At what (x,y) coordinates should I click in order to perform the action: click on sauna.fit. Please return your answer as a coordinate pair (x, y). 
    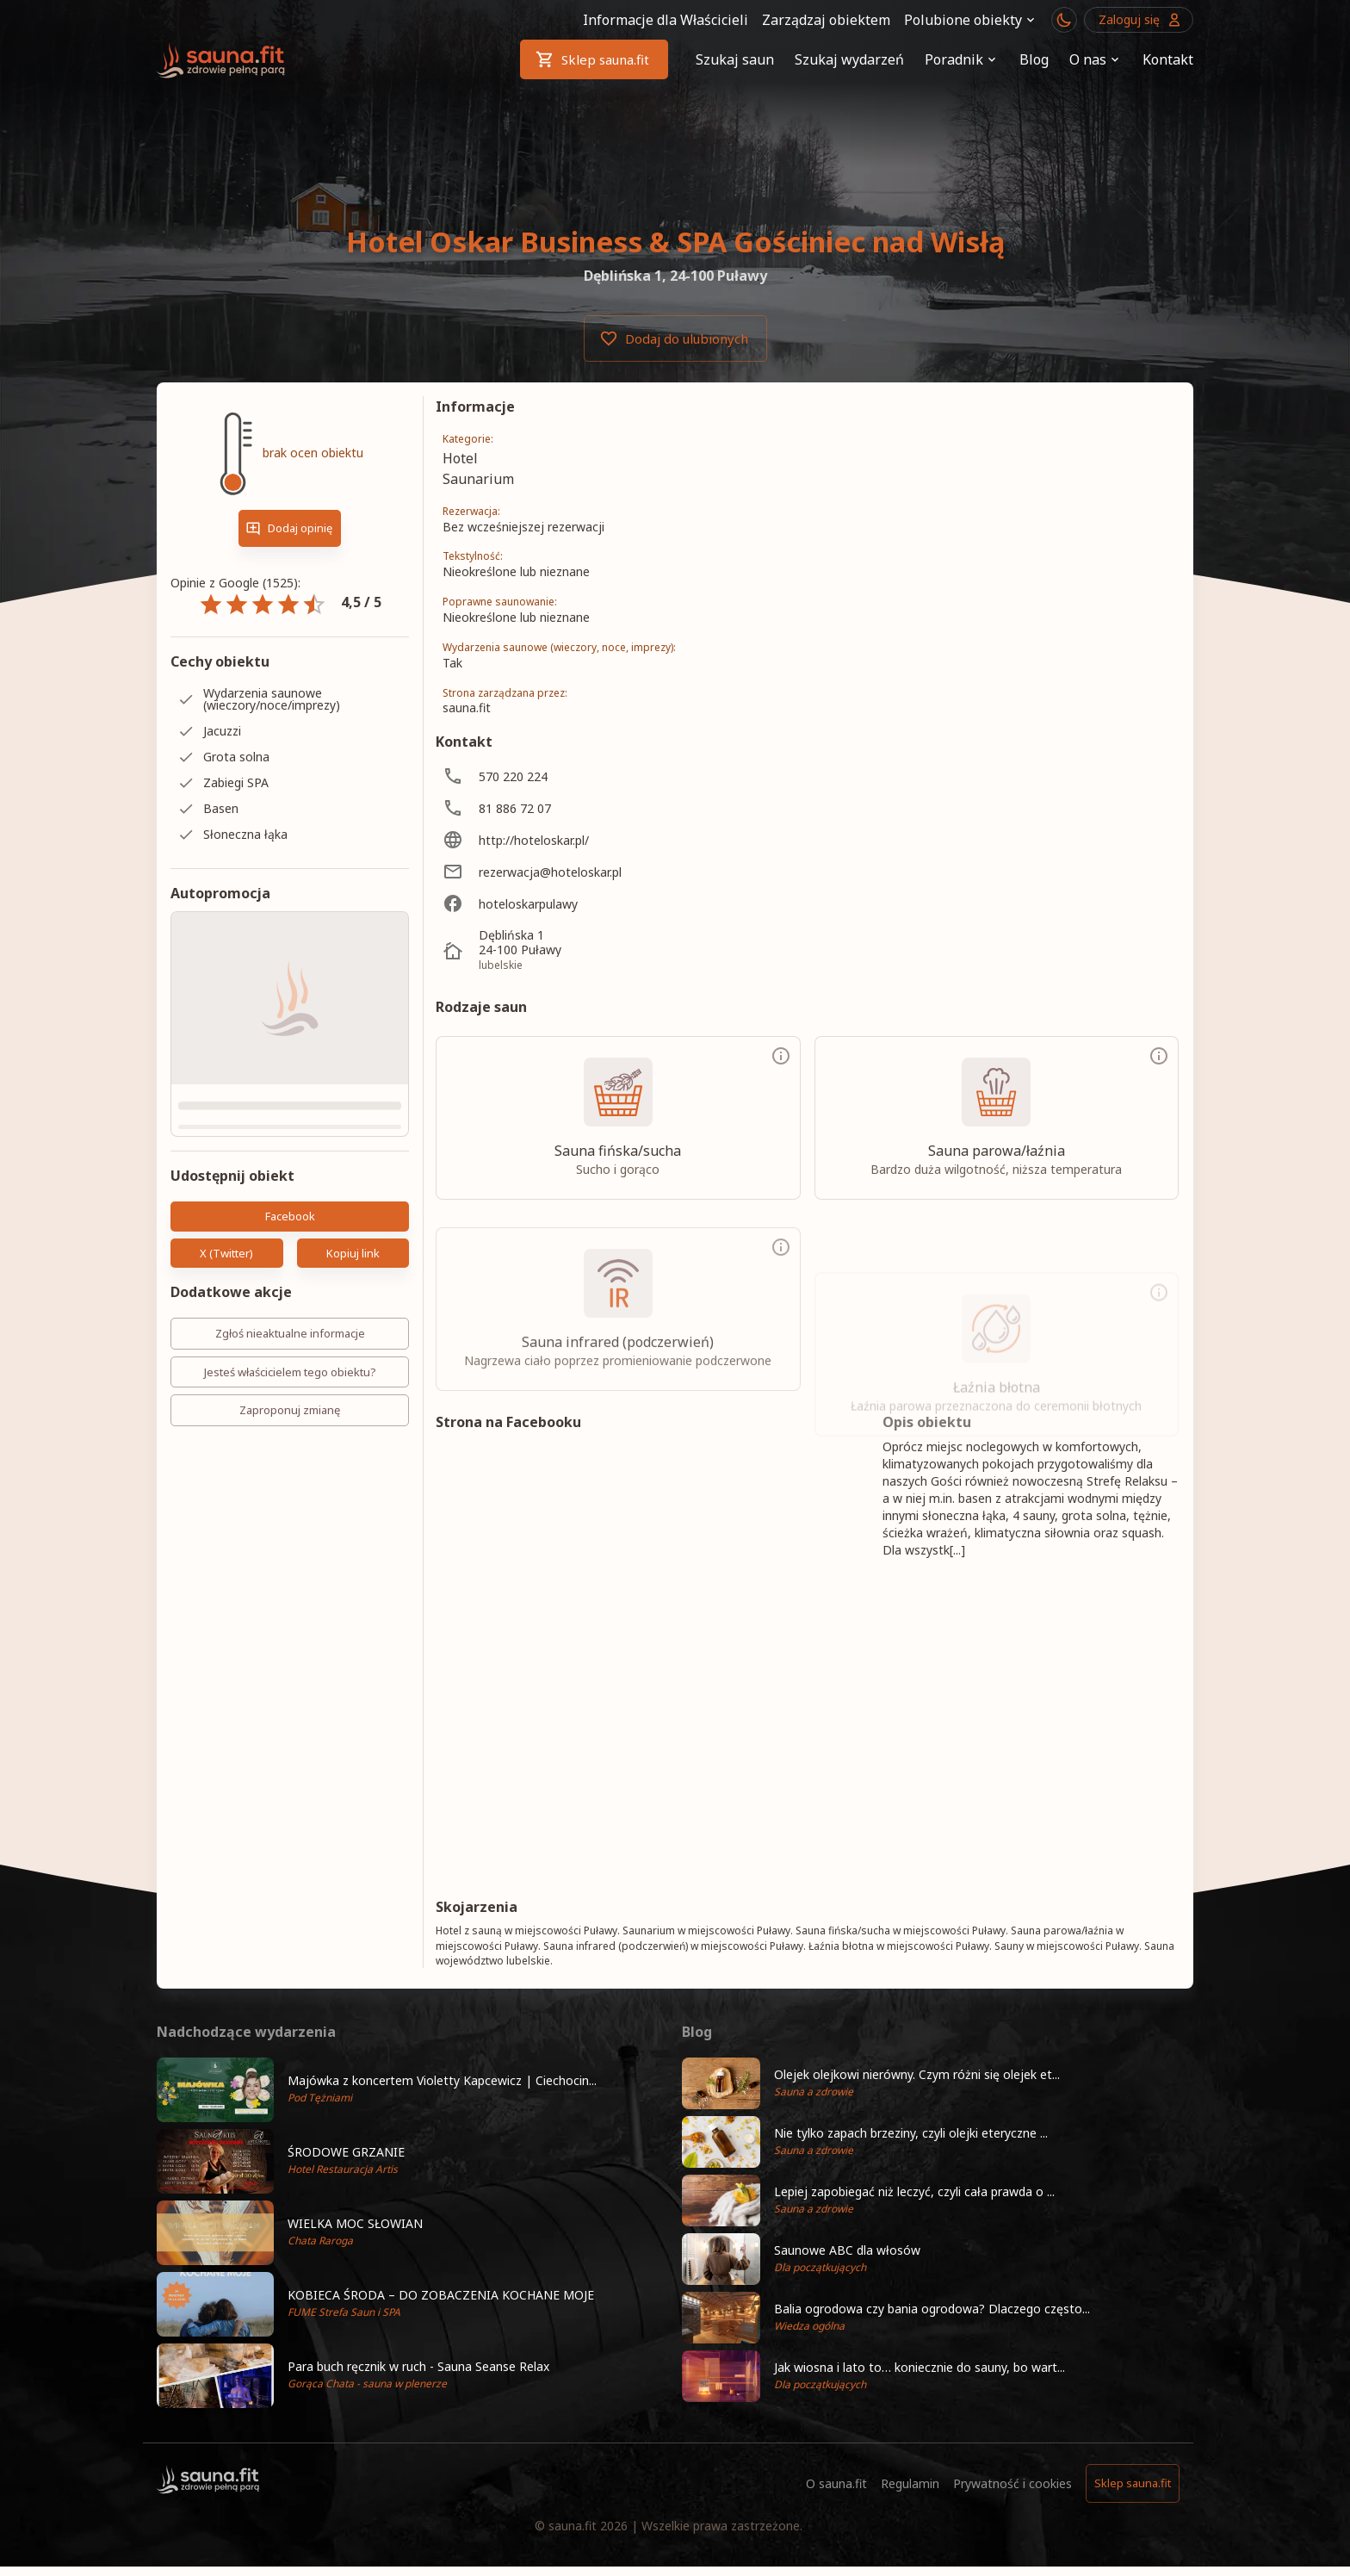
    Looking at the image, I should click on (572, 2525).